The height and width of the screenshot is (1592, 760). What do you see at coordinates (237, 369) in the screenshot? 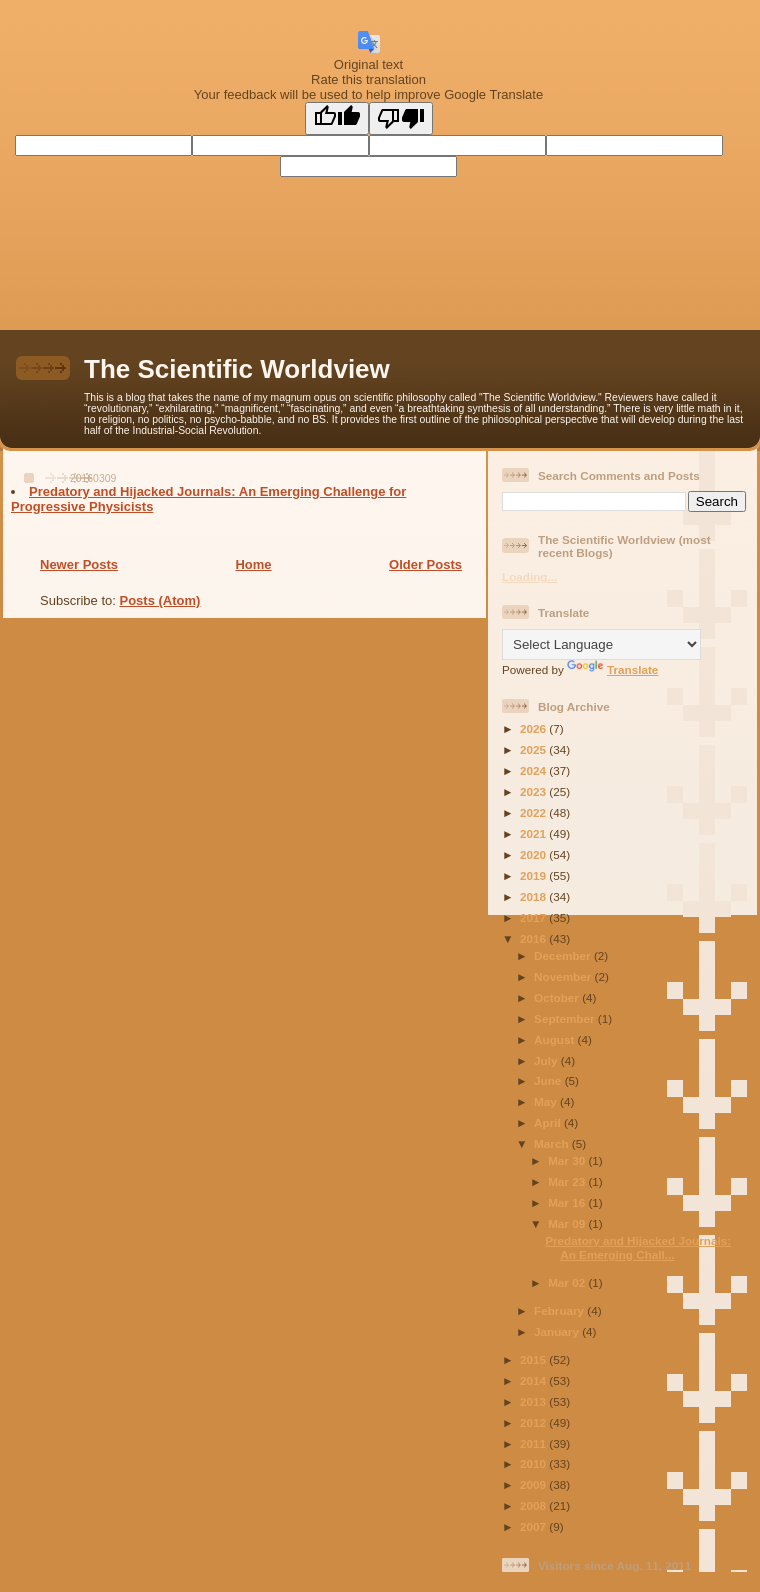
I see `The Scientific Worldview` at bounding box center [237, 369].